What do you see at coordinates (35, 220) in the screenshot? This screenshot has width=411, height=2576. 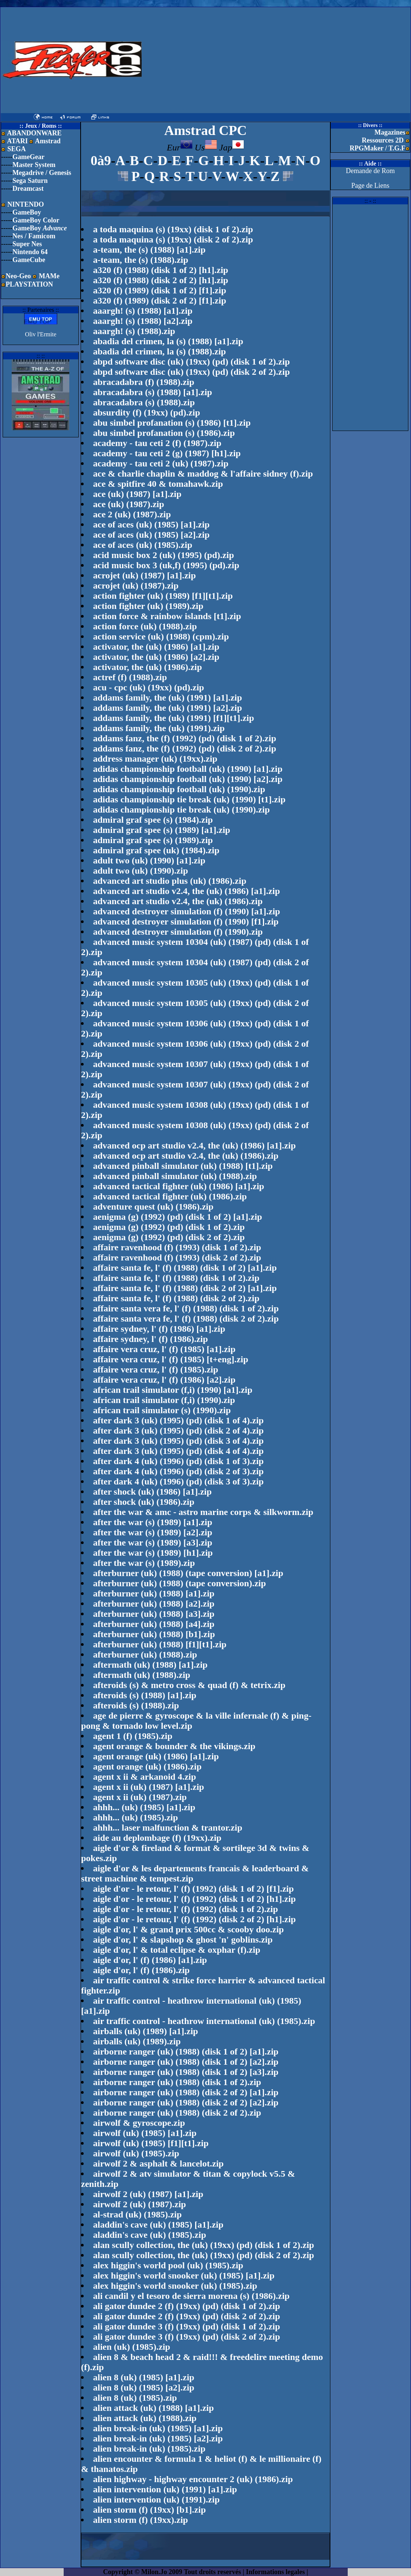 I see `GameBoy Color` at bounding box center [35, 220].